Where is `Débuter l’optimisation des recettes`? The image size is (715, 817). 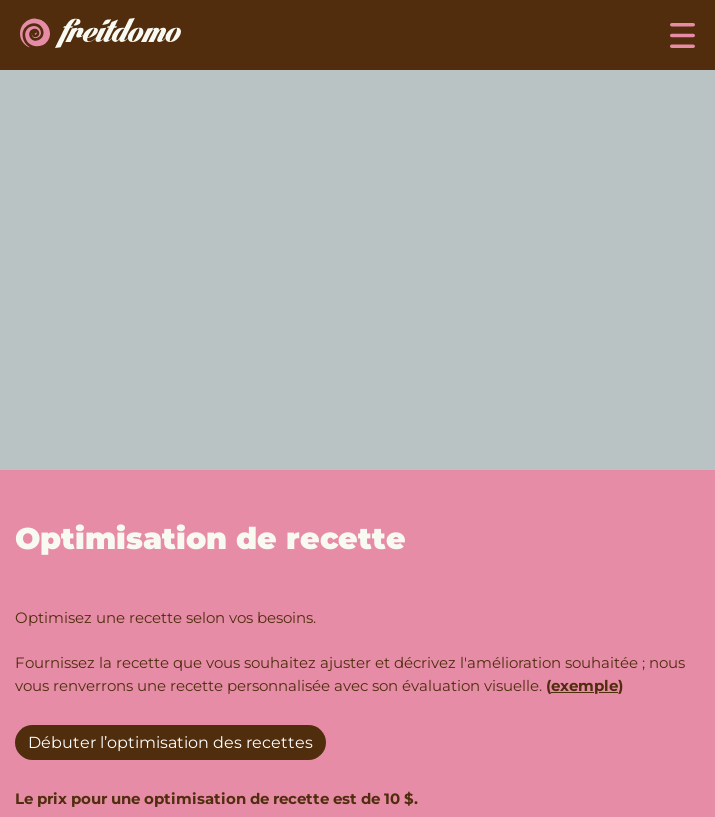 Débuter l’optimisation des recettes is located at coordinates (170, 742).